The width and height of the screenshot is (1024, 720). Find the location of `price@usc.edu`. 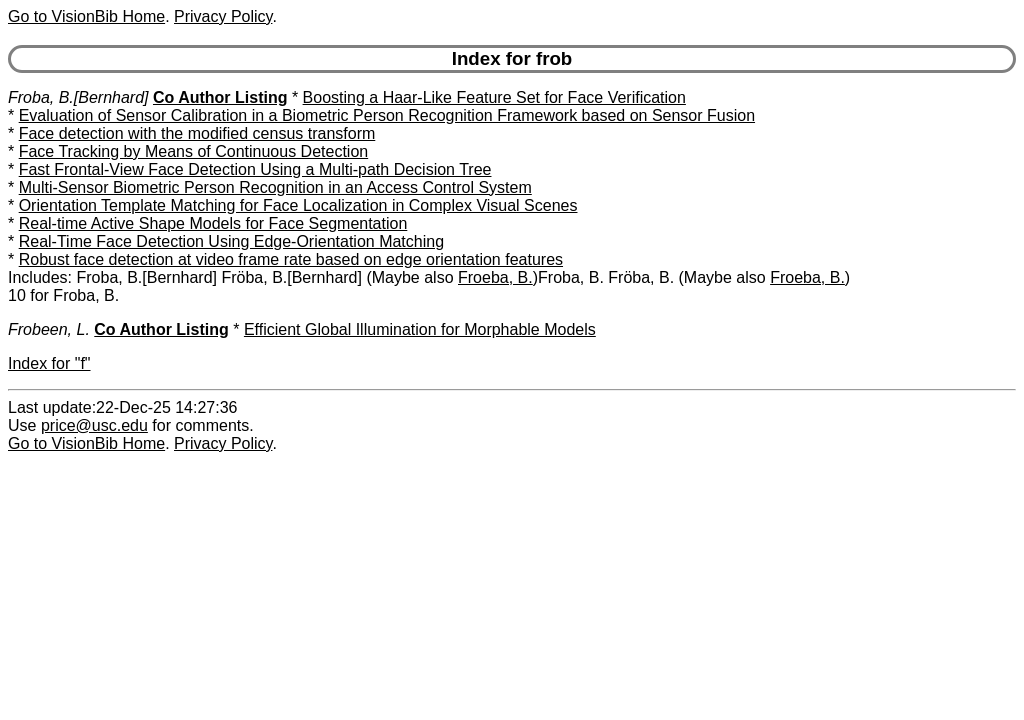

price@usc.edu is located at coordinates (94, 425).